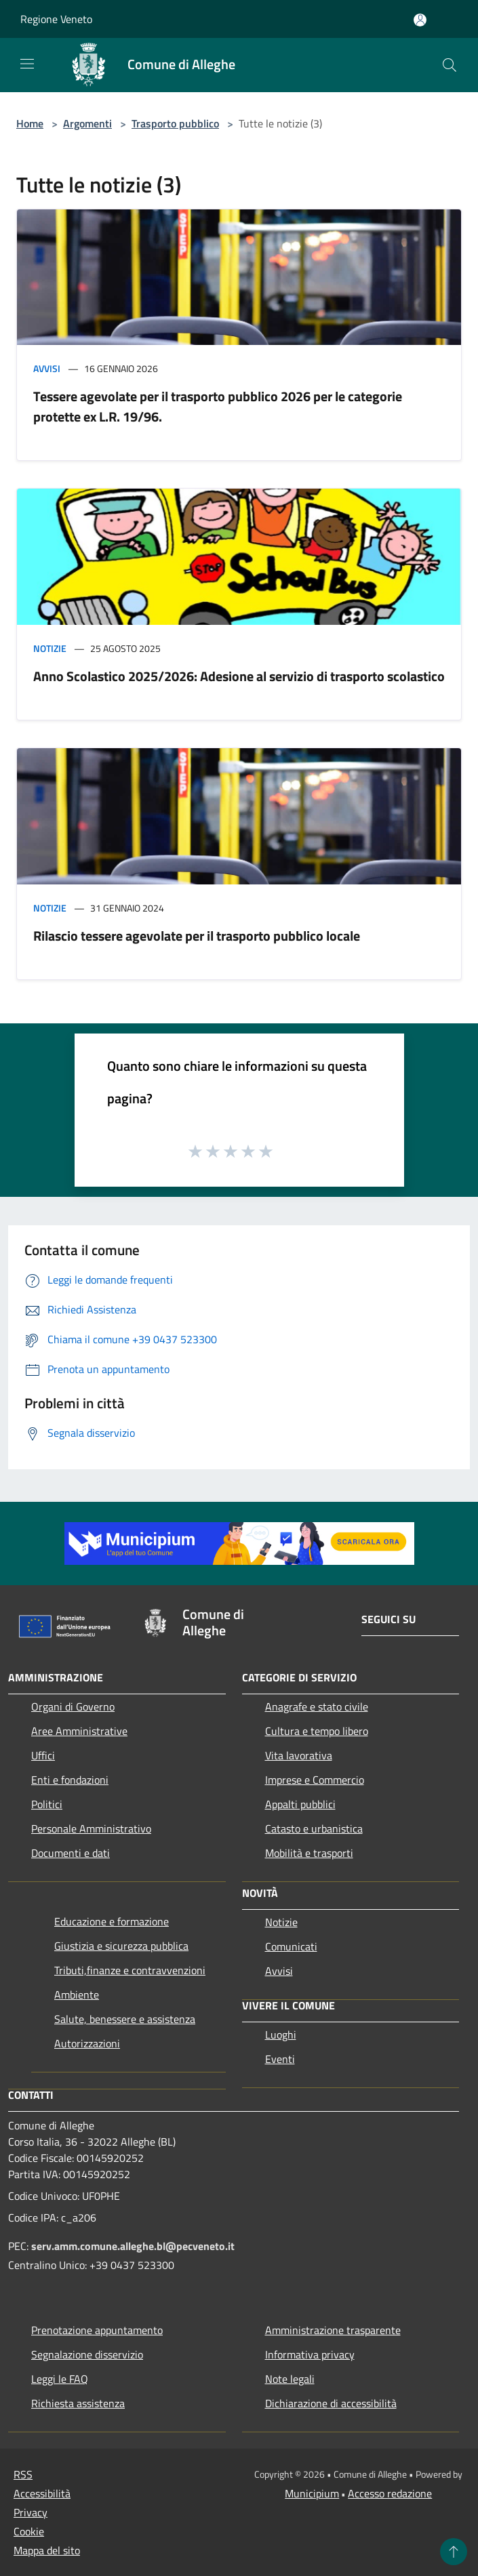  I want to click on Amministrazione trasparente, so click(333, 2330).